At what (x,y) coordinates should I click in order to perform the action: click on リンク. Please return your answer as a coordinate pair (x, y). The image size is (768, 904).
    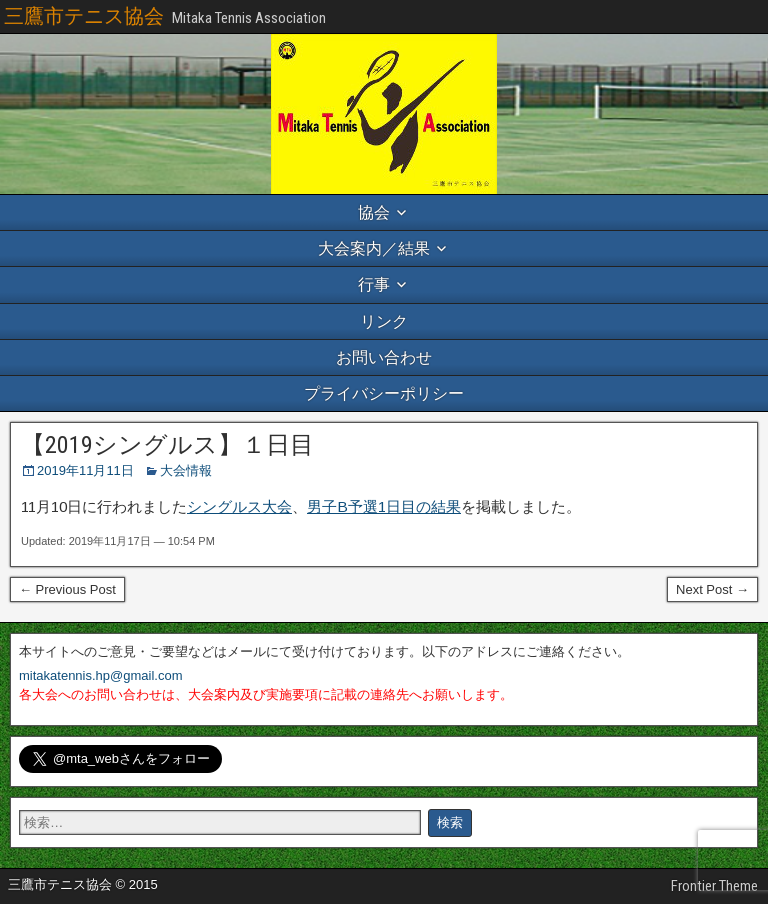
    Looking at the image, I should click on (384, 321).